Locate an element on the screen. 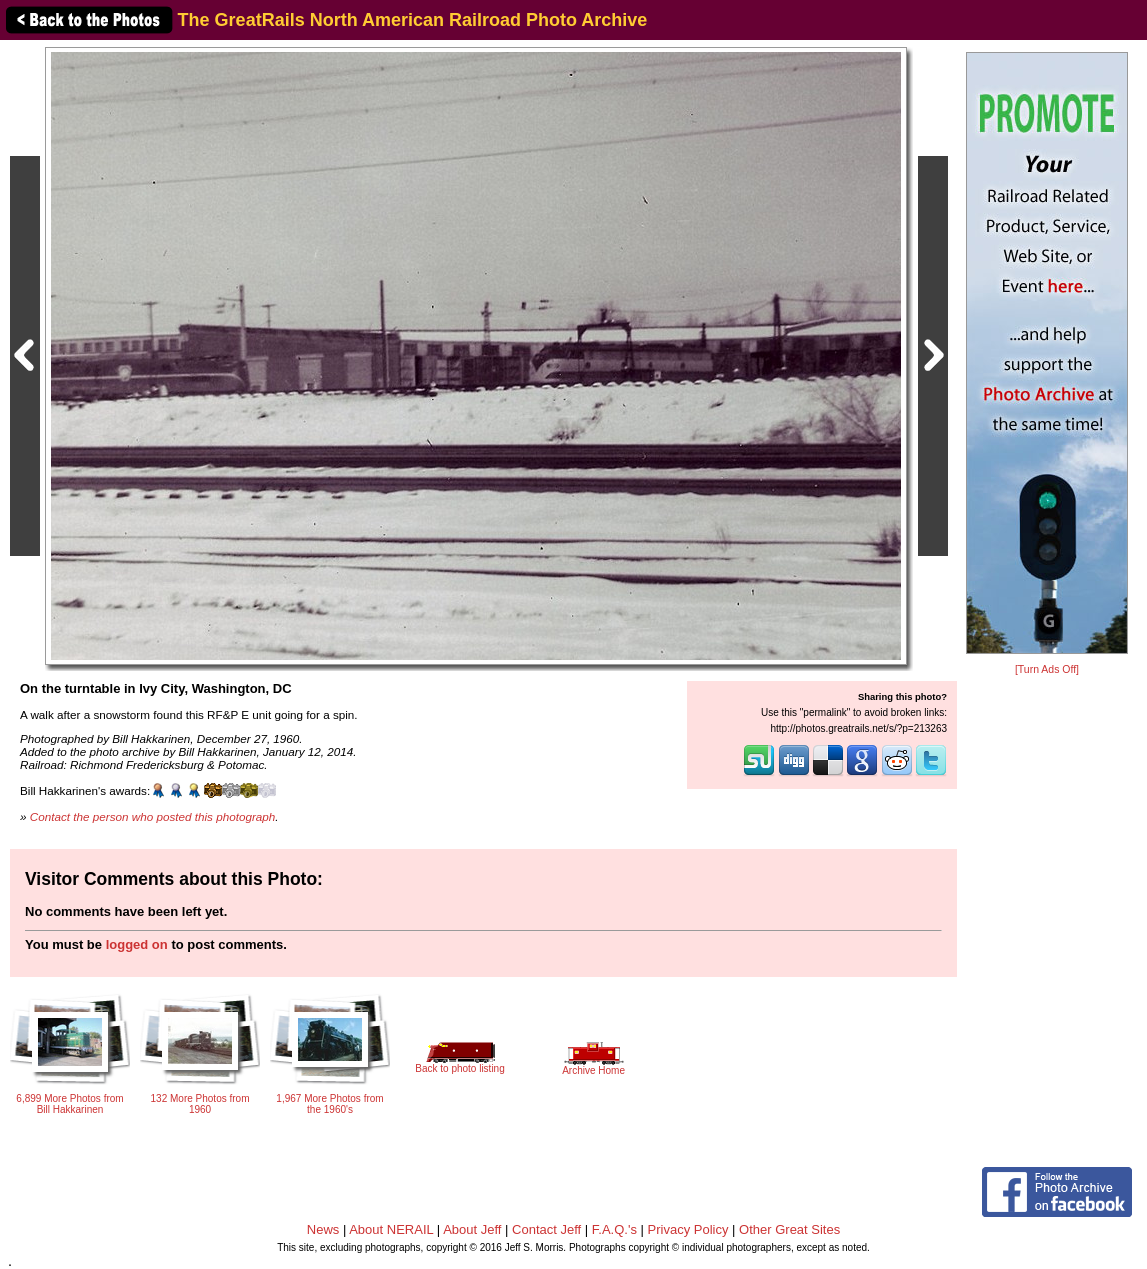 This screenshot has width=1147, height=1269. Privacy Policy is located at coordinates (688, 1229).